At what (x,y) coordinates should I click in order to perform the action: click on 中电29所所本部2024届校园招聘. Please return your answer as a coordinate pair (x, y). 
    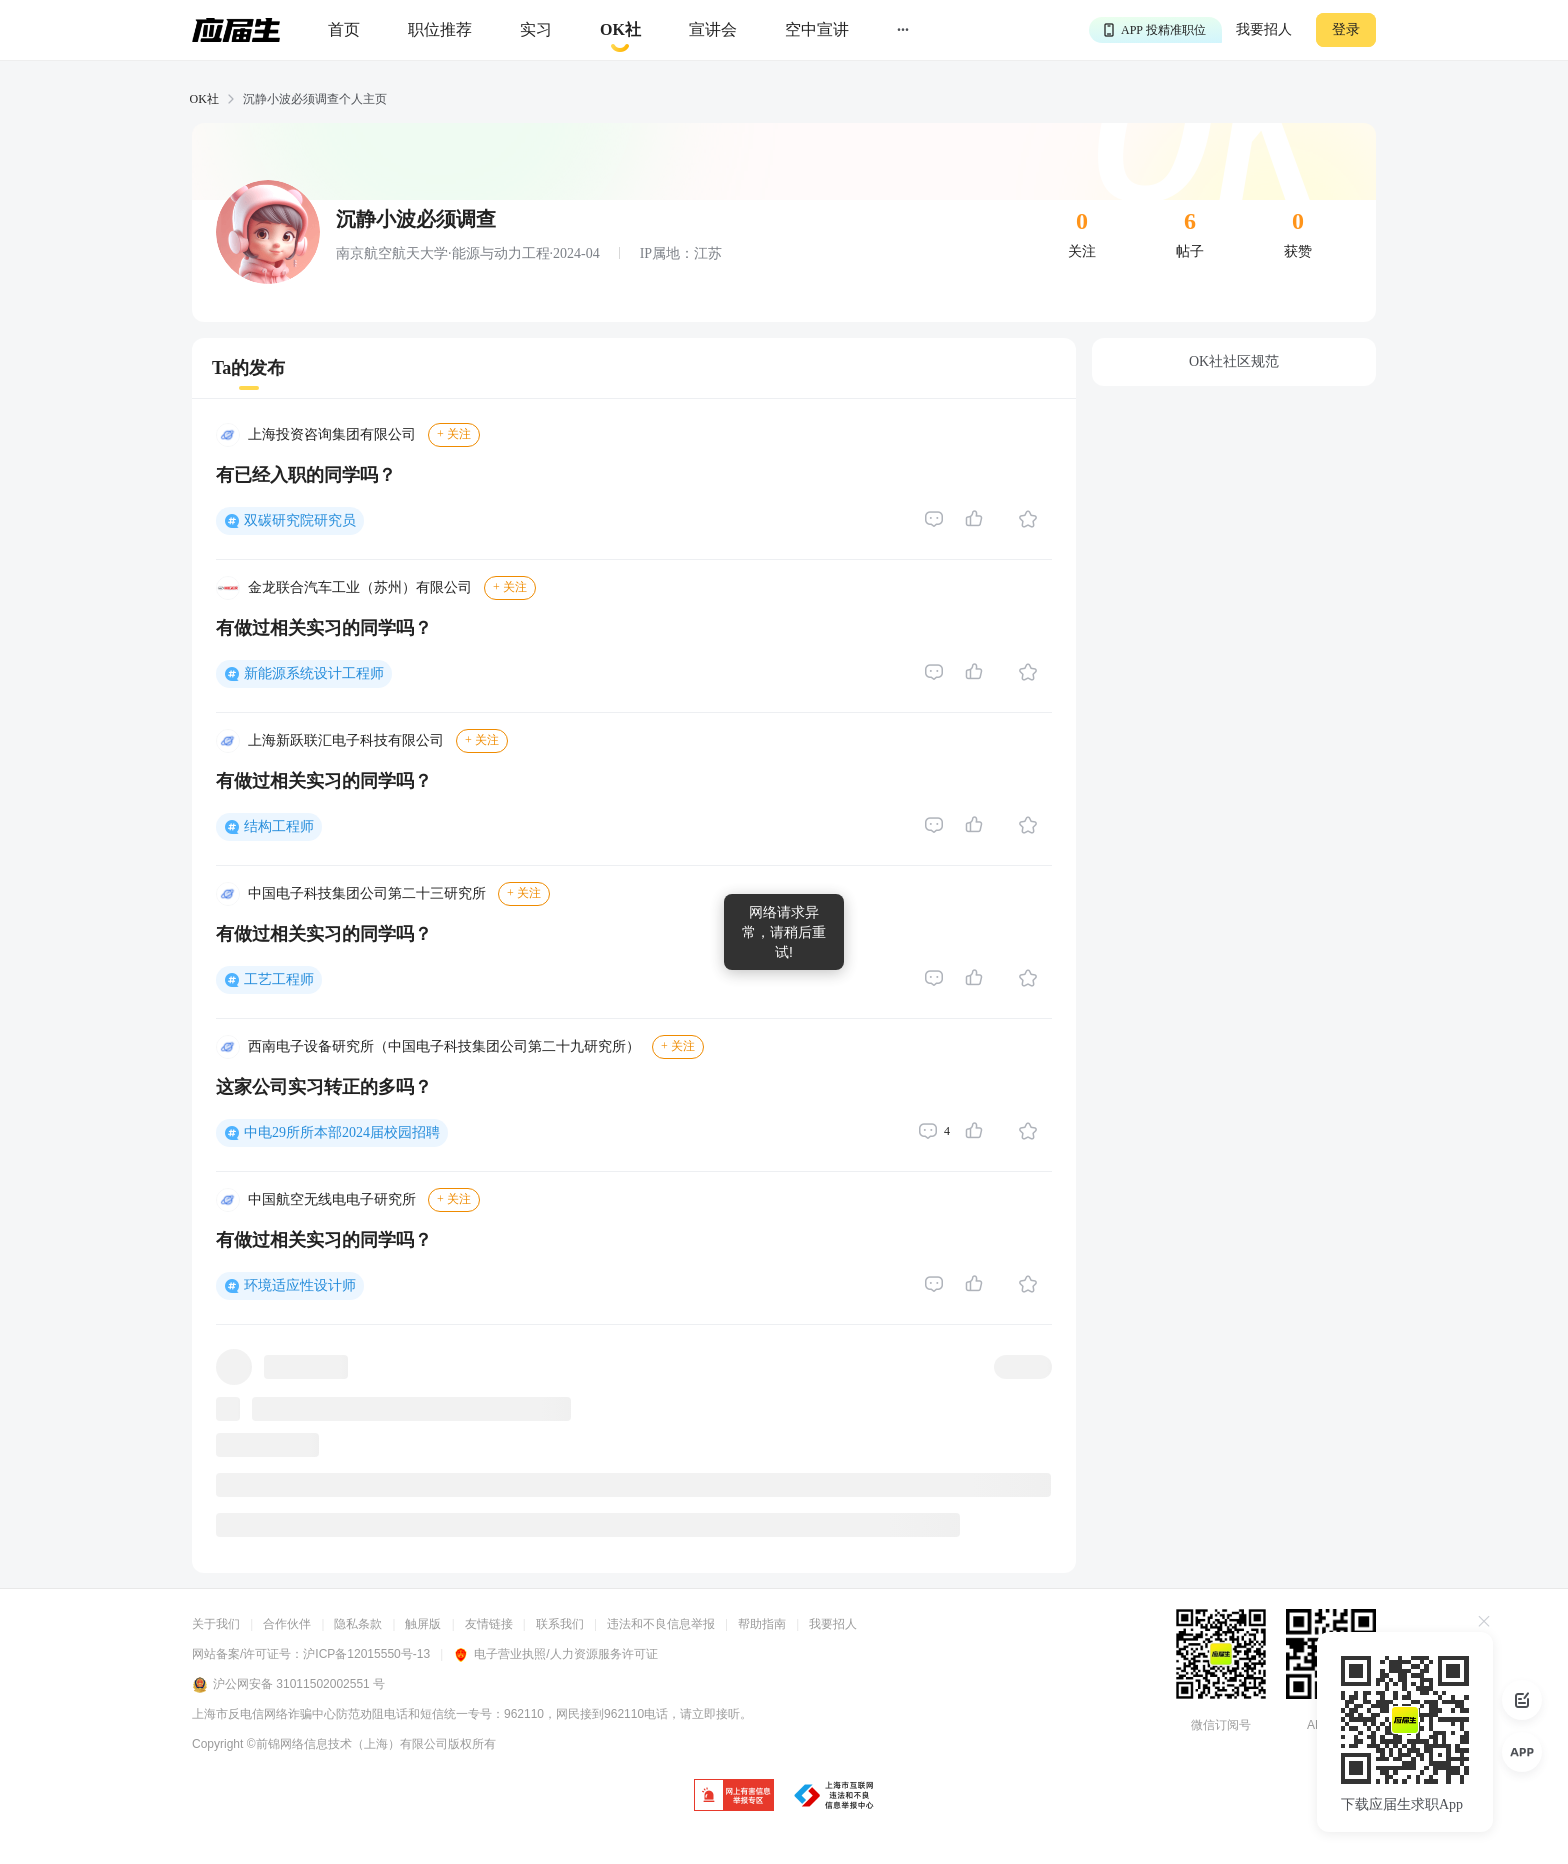
    Looking at the image, I should click on (342, 1132).